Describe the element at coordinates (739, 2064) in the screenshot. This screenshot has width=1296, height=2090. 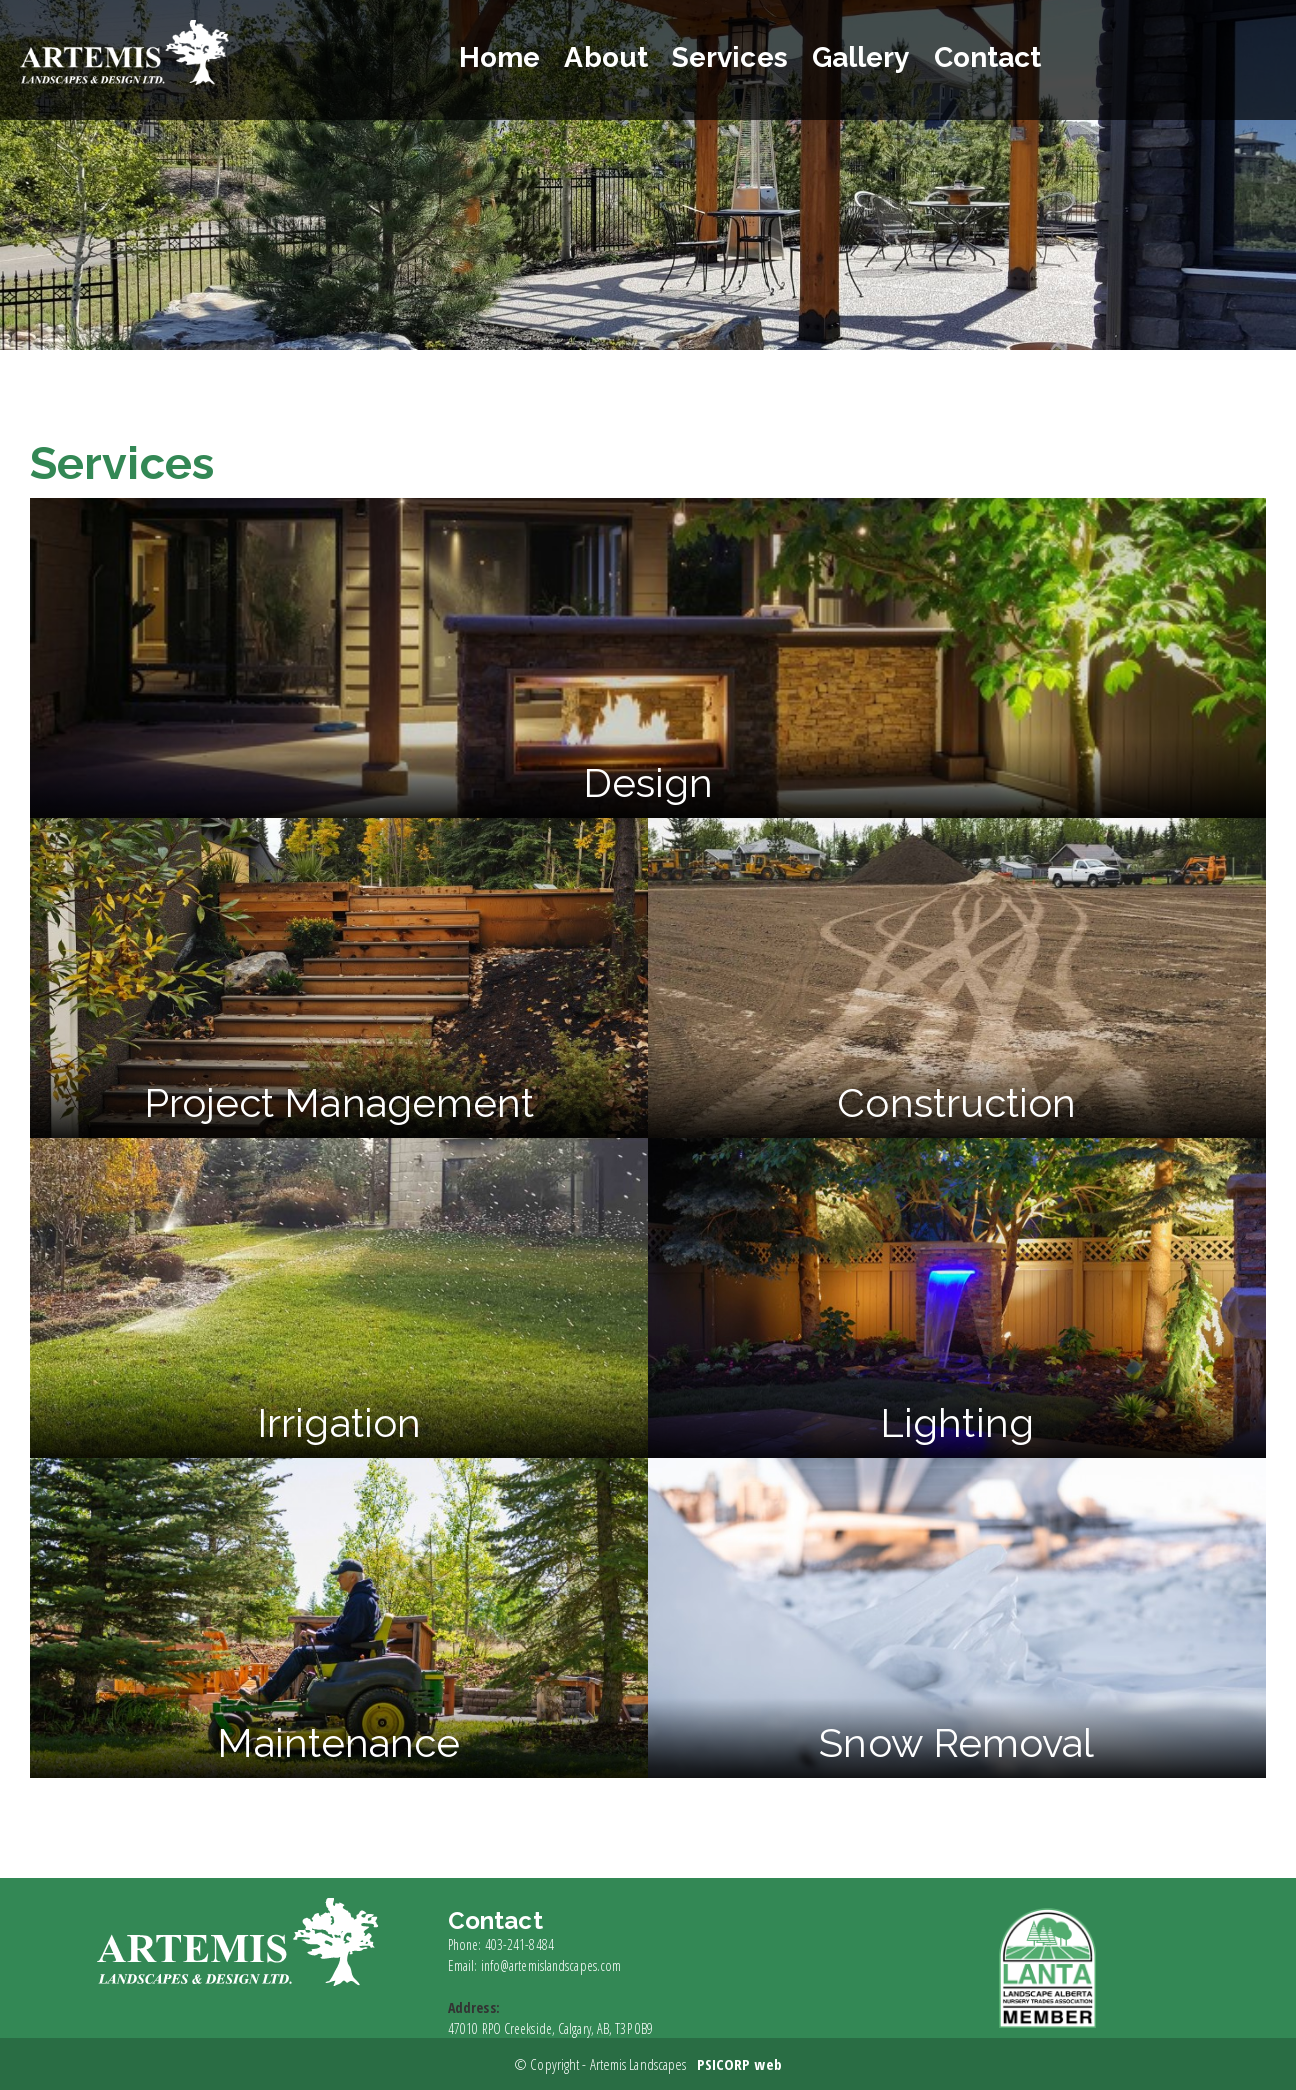
I see `PSICORP web` at that location.